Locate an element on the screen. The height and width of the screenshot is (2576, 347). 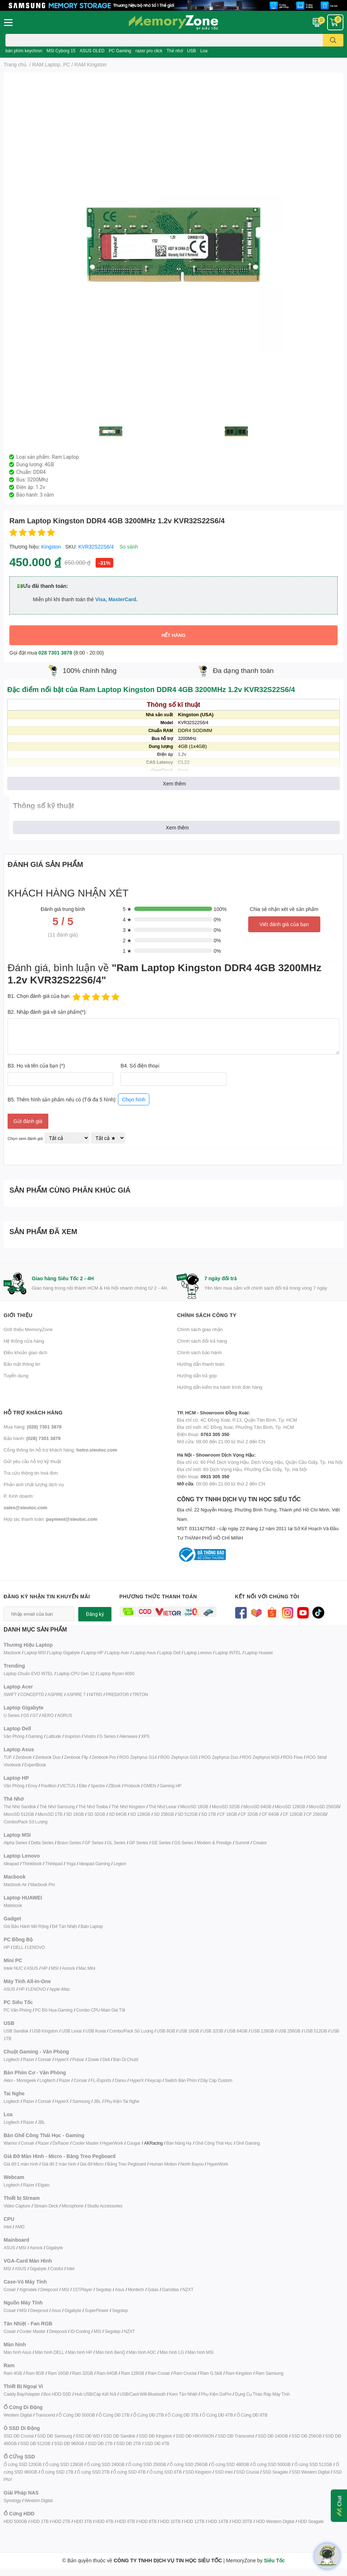
TRITON is located at coordinates (140, 1694).